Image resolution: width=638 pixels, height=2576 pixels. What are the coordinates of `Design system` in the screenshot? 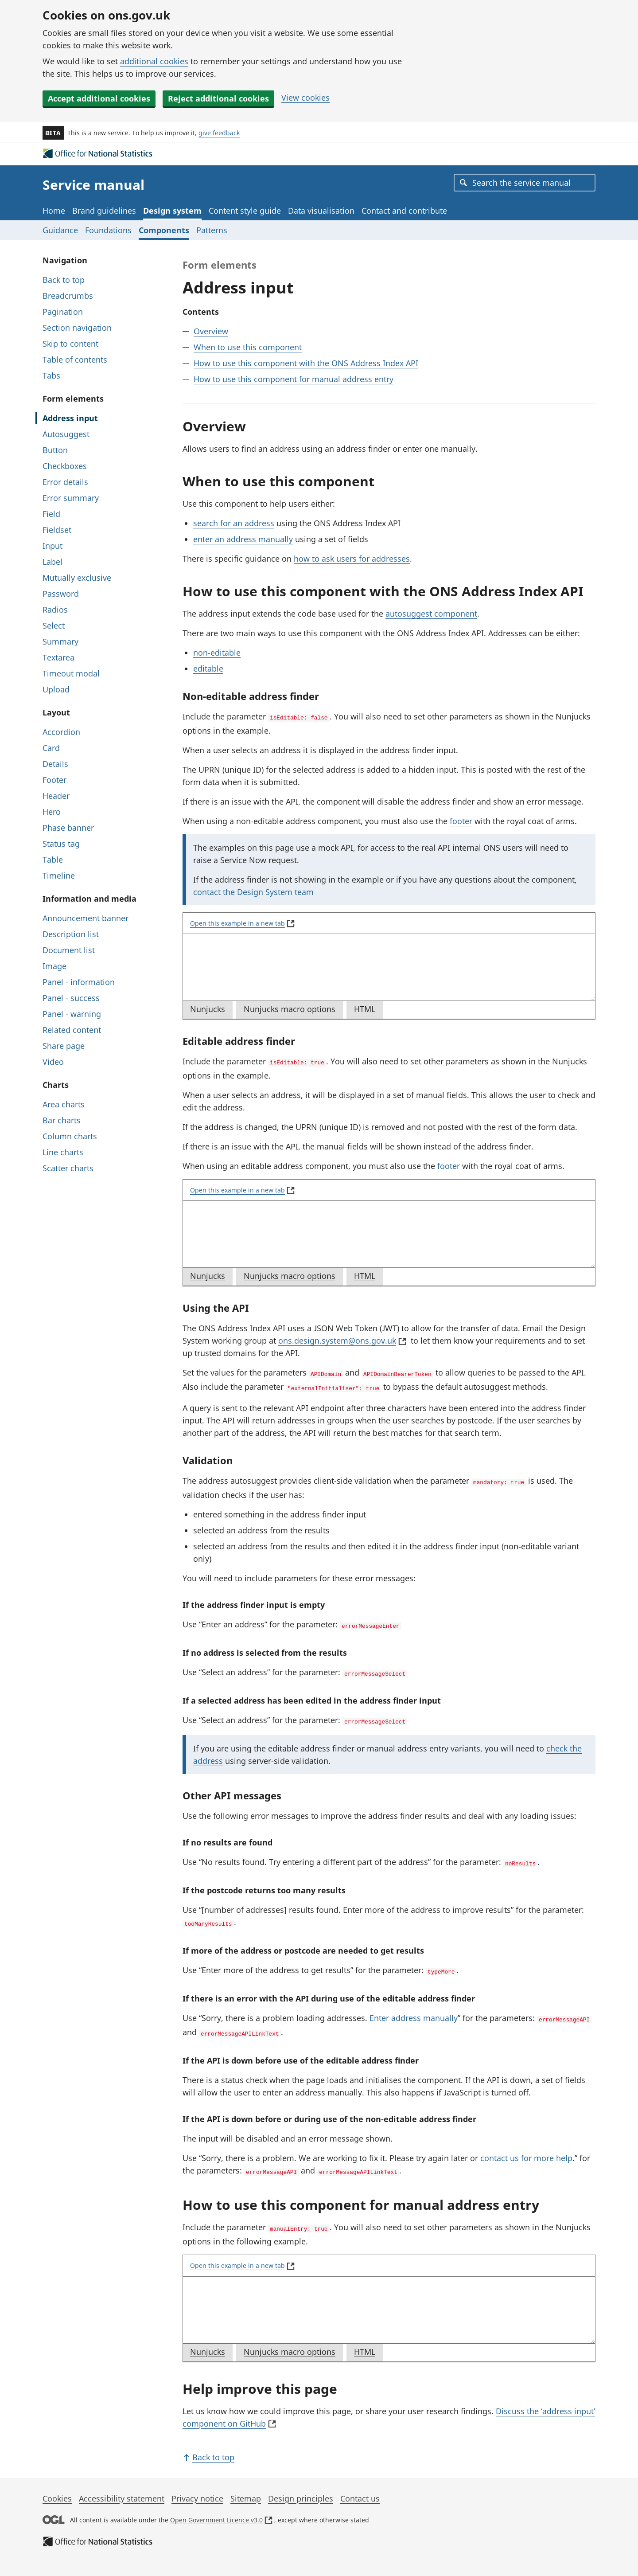 It's located at (172, 210).